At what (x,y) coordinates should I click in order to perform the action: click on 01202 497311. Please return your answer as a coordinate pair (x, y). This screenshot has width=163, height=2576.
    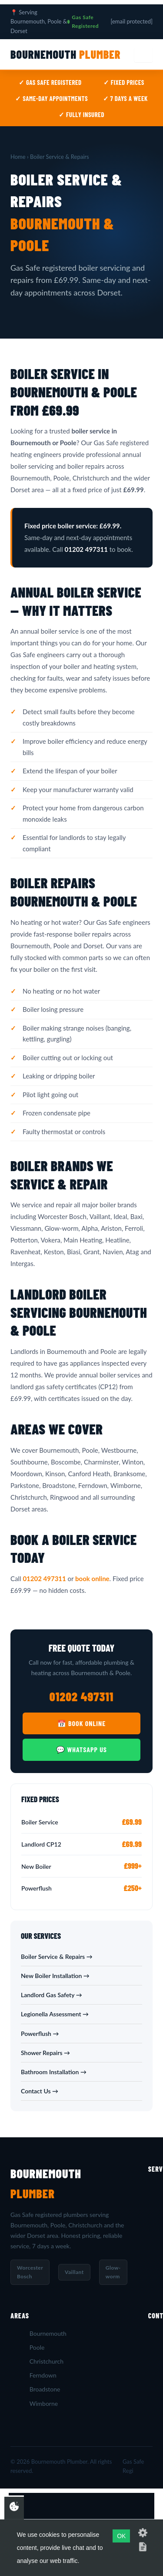
    Looking at the image, I should click on (44, 1578).